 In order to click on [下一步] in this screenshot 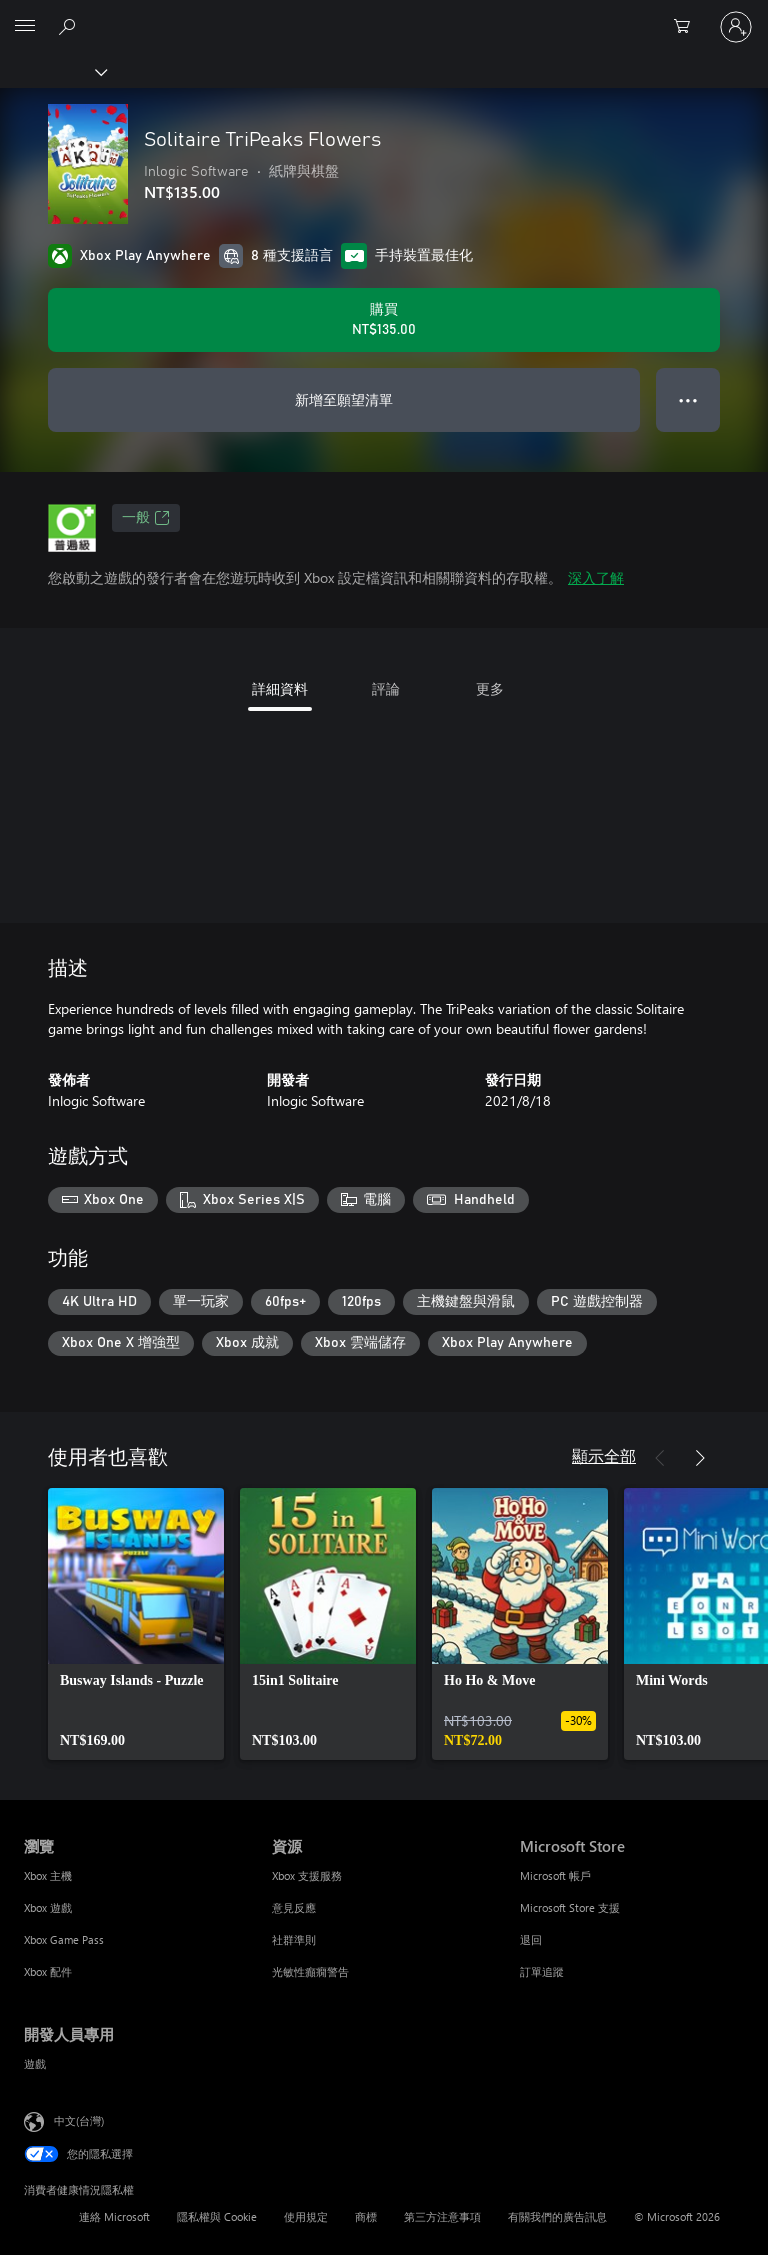, I will do `click(700, 1458)`.